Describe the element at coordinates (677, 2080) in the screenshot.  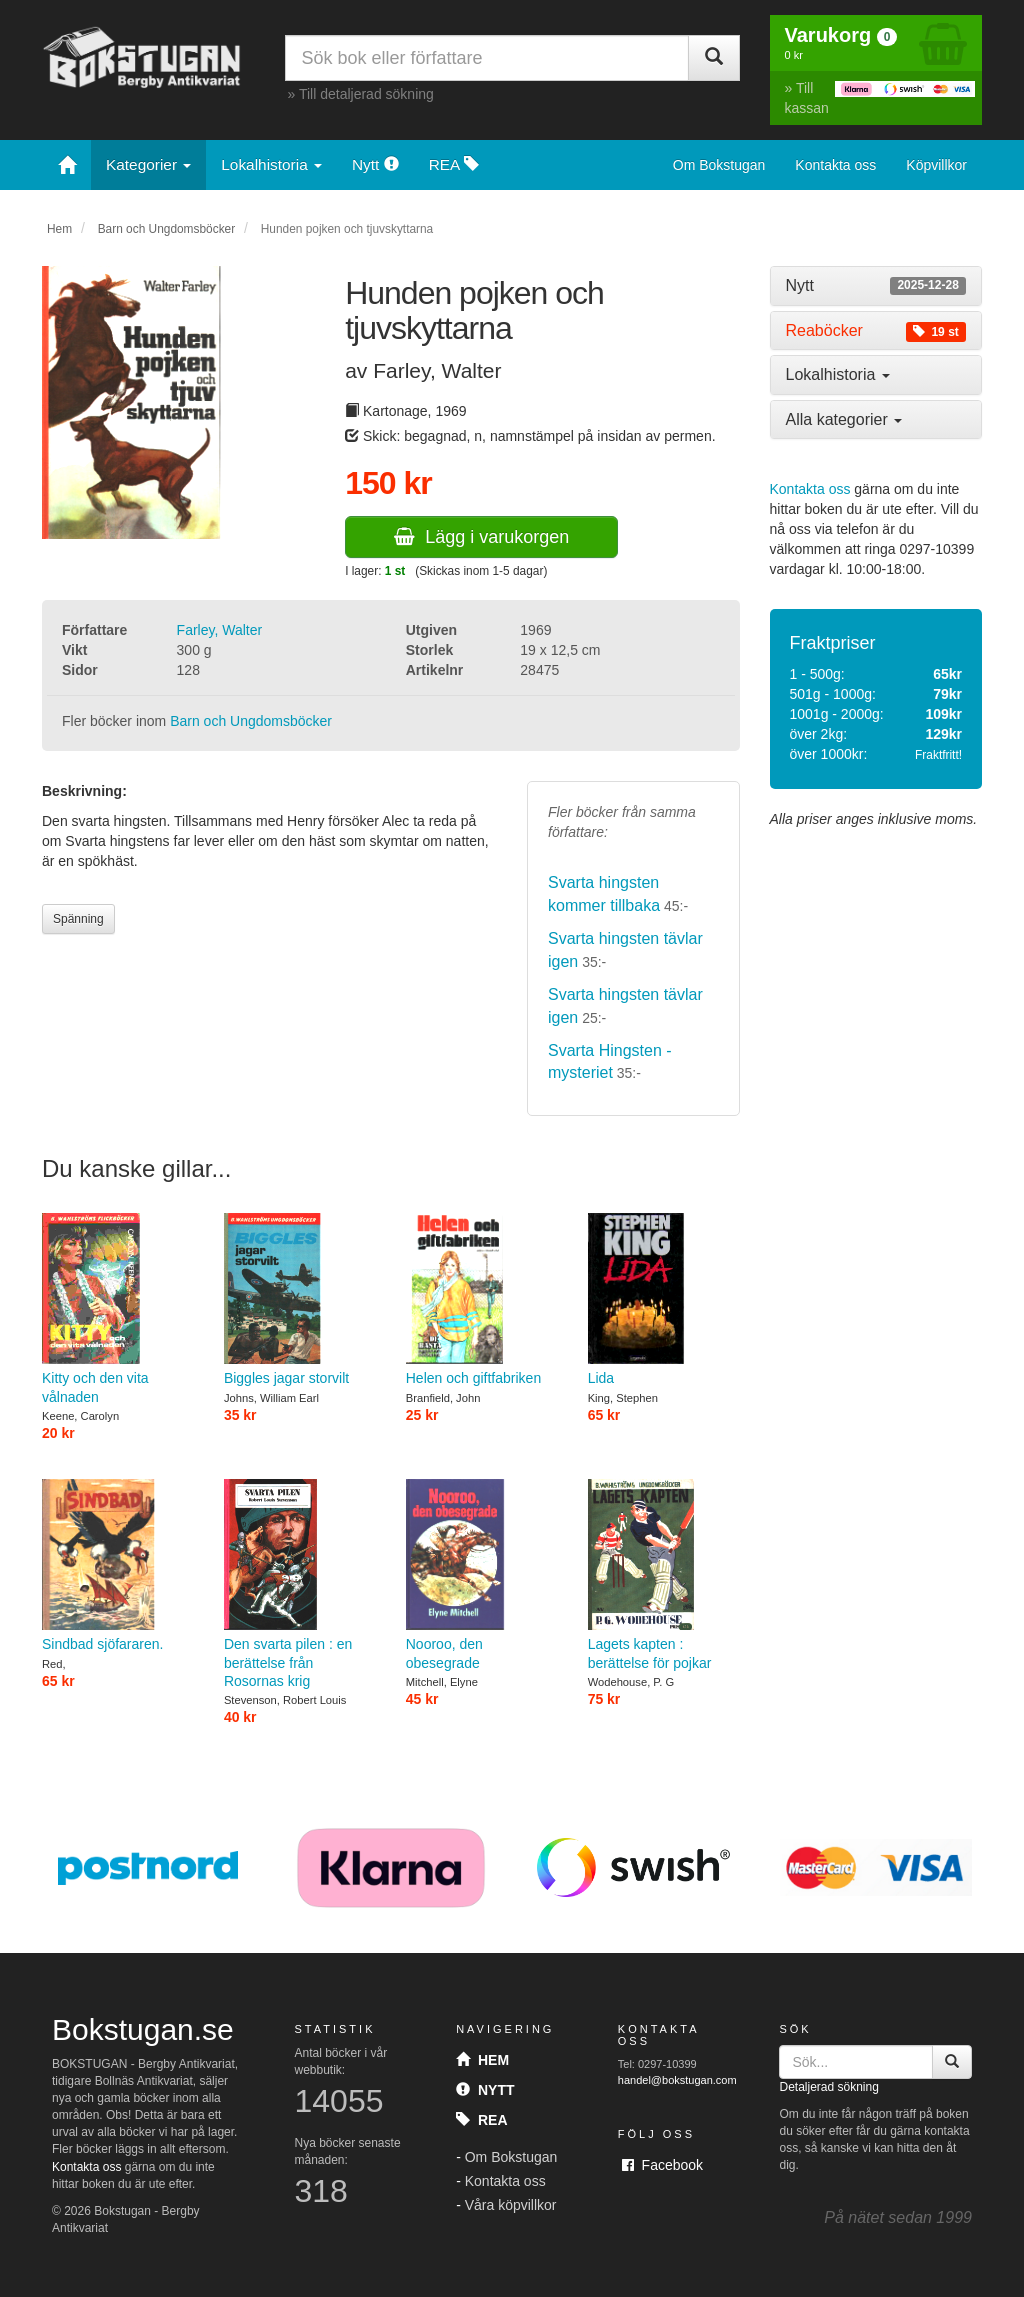
I see `handel@bokstugan.com` at that location.